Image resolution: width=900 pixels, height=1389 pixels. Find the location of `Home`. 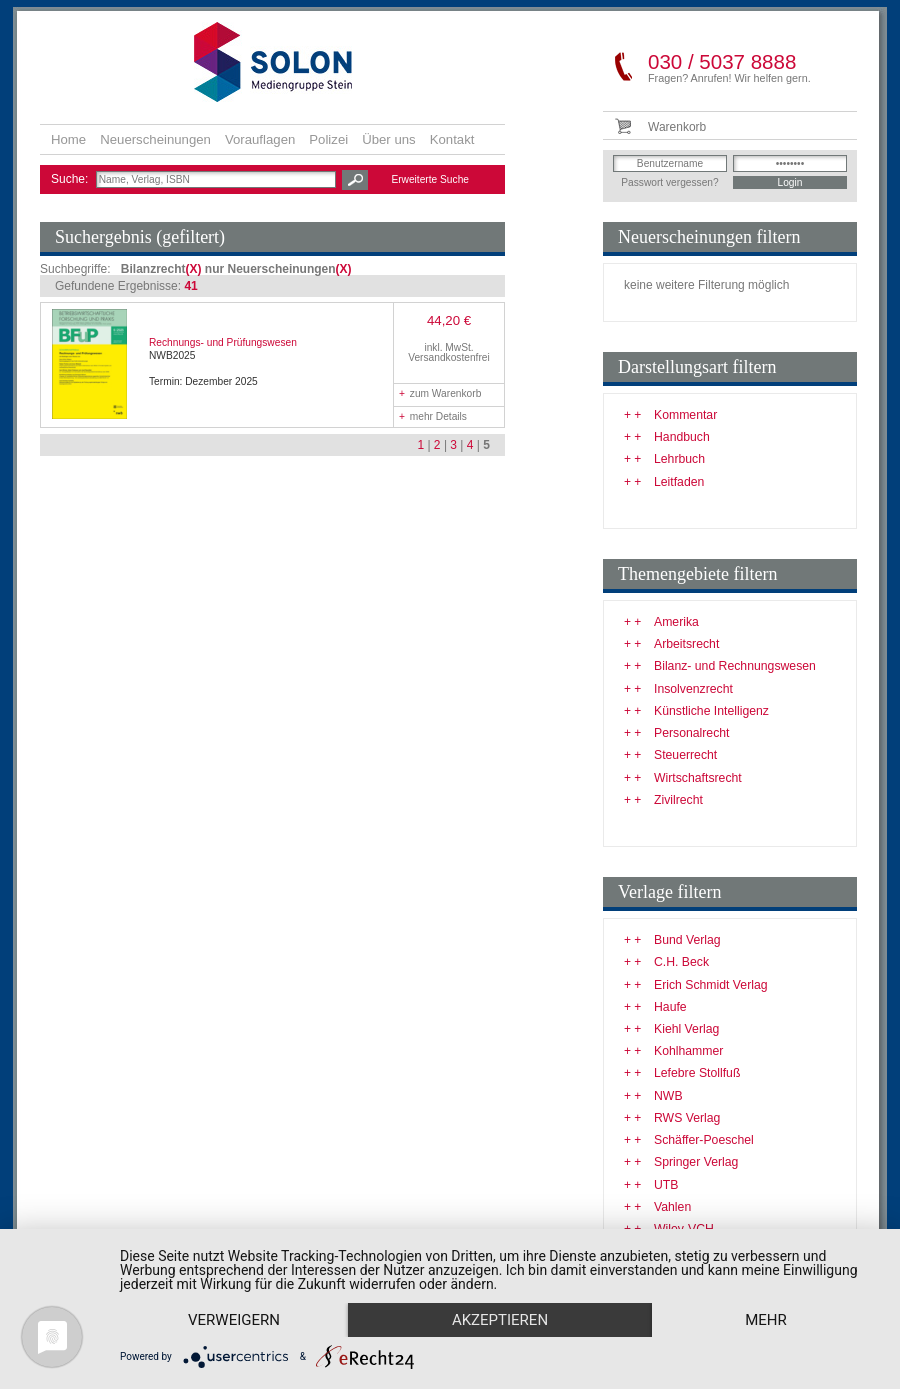

Home is located at coordinates (68, 139).